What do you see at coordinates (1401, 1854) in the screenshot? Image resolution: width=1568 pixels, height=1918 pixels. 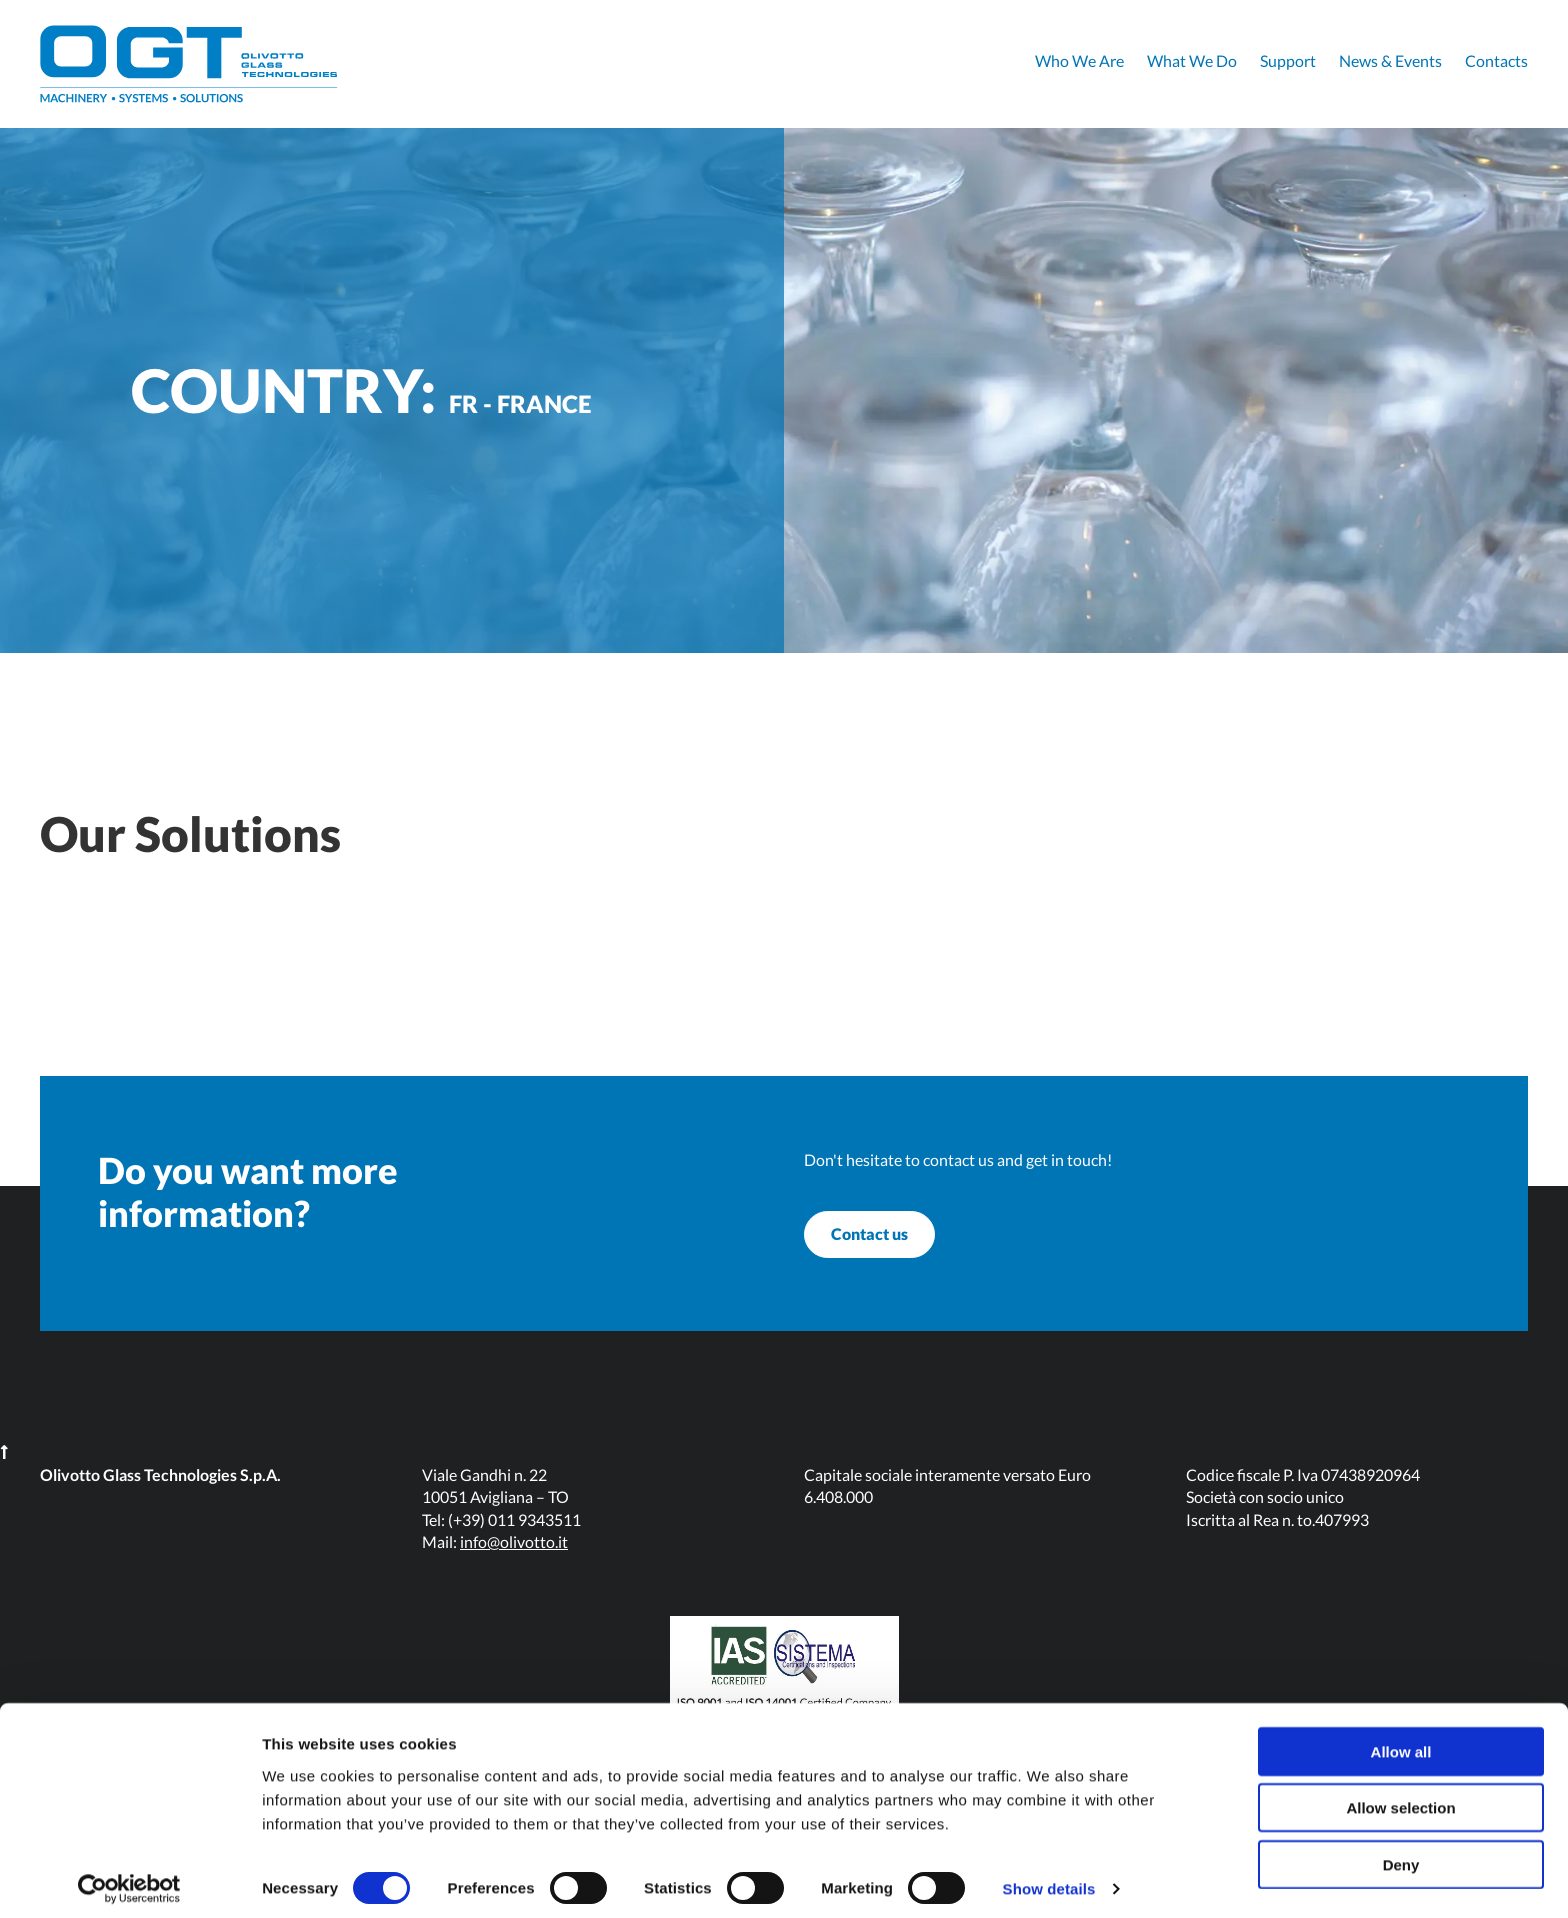 I see `Deny` at bounding box center [1401, 1854].